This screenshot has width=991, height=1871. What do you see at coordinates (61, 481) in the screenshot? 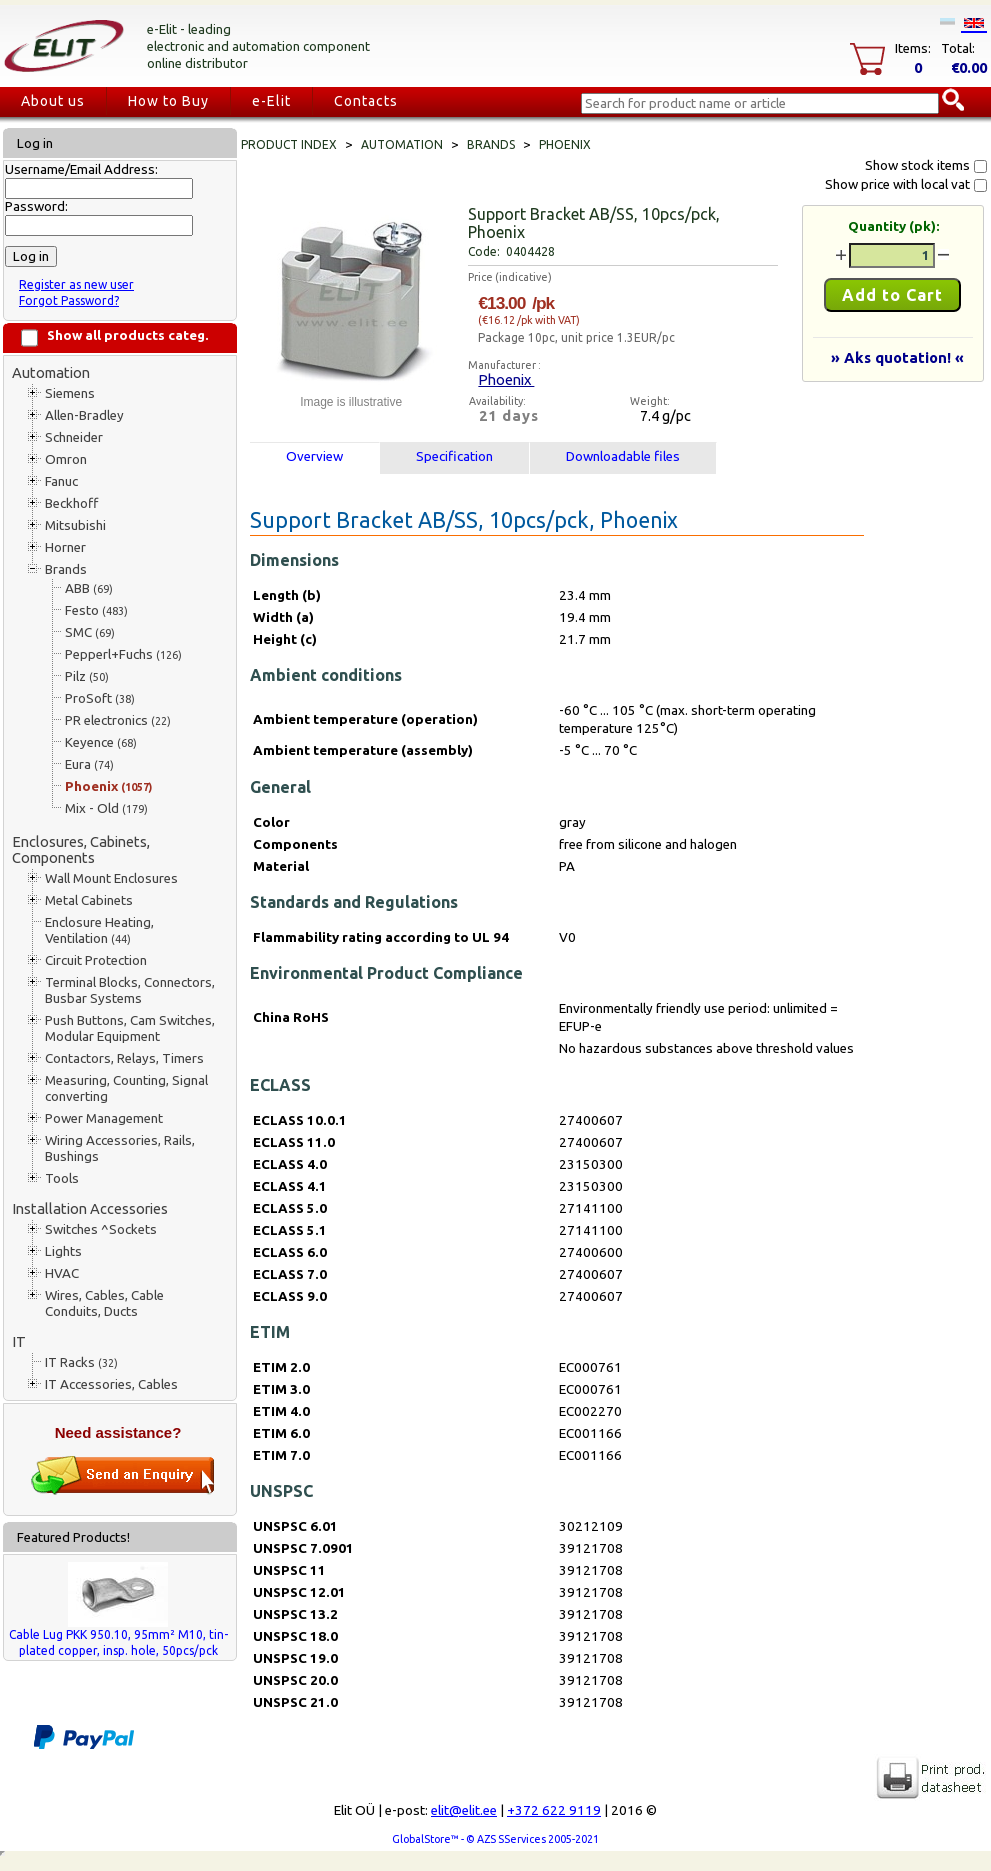
I see `Fanuc` at bounding box center [61, 481].